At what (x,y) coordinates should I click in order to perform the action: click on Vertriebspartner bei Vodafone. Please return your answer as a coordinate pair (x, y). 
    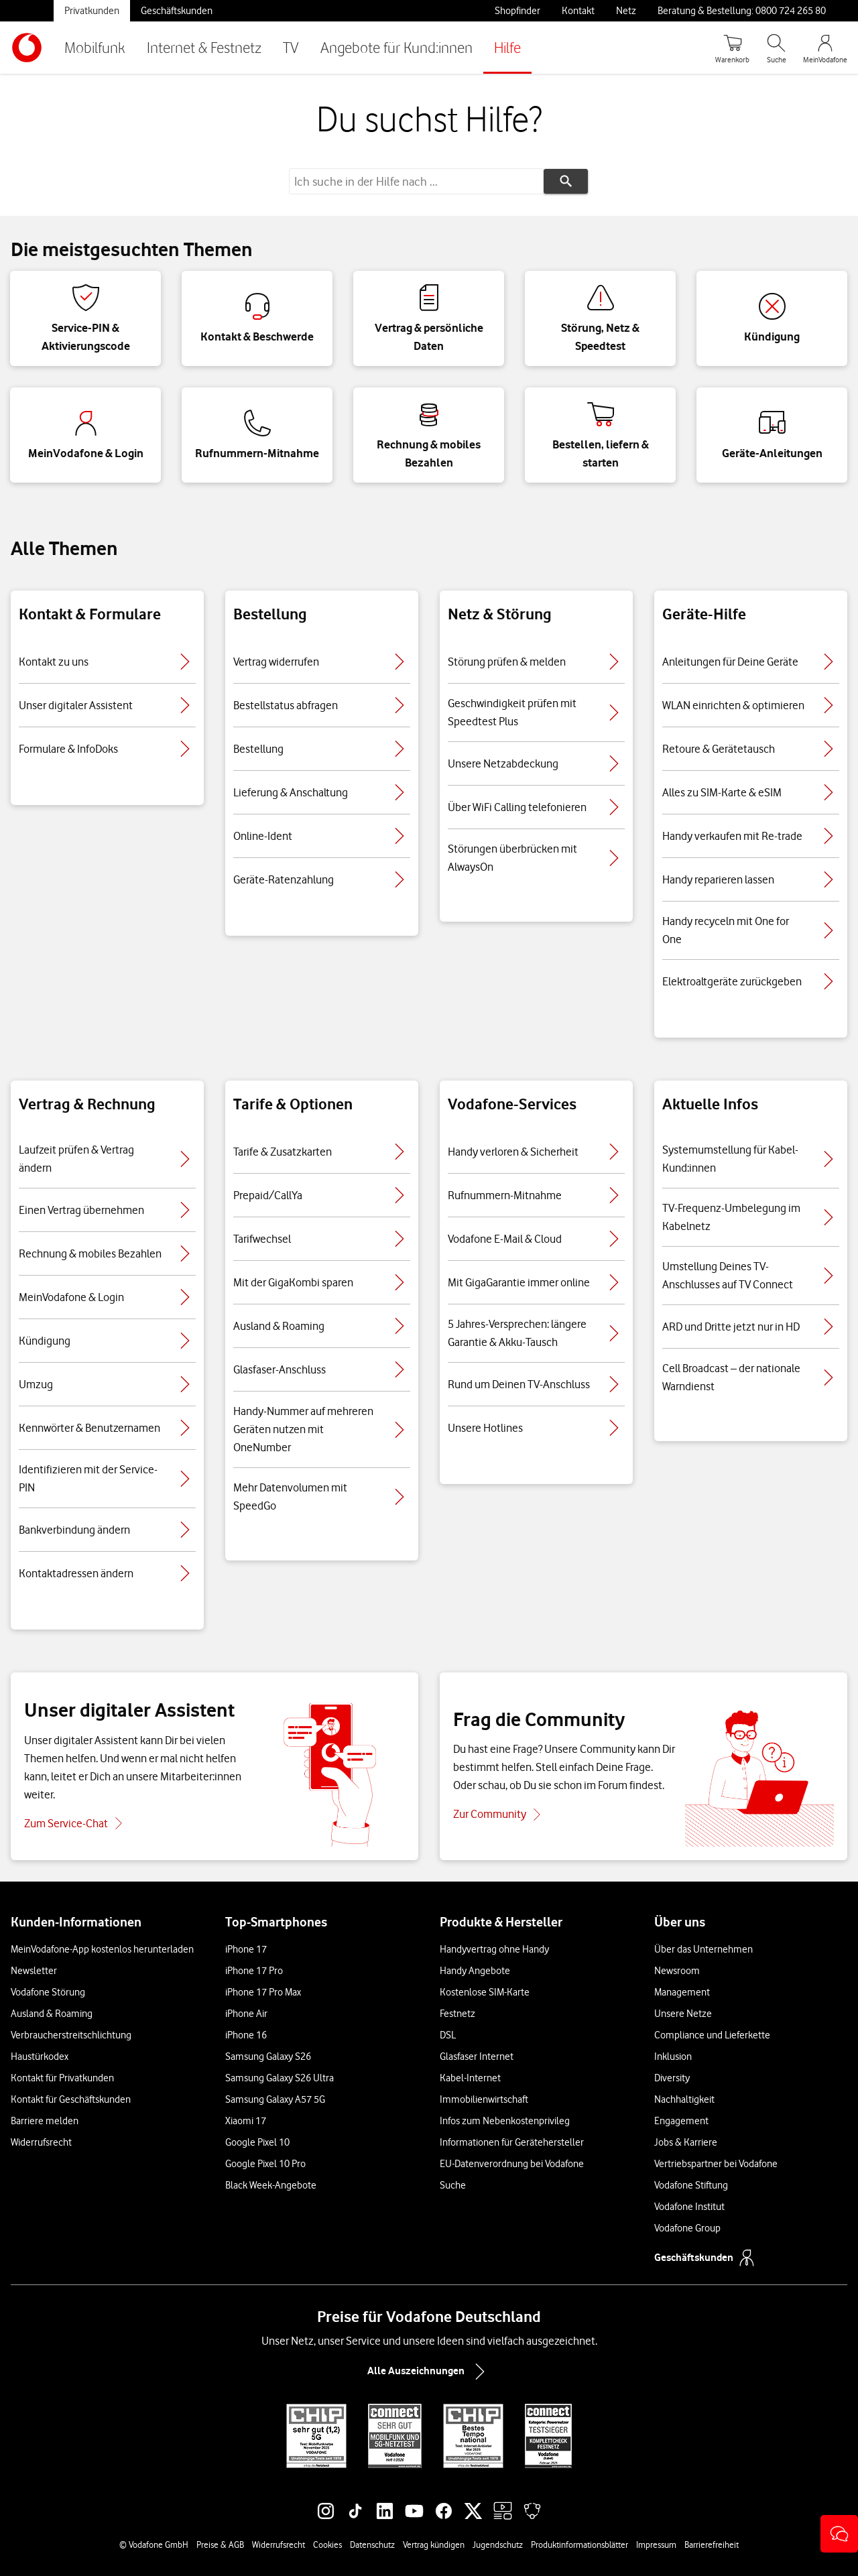
    Looking at the image, I should click on (716, 2164).